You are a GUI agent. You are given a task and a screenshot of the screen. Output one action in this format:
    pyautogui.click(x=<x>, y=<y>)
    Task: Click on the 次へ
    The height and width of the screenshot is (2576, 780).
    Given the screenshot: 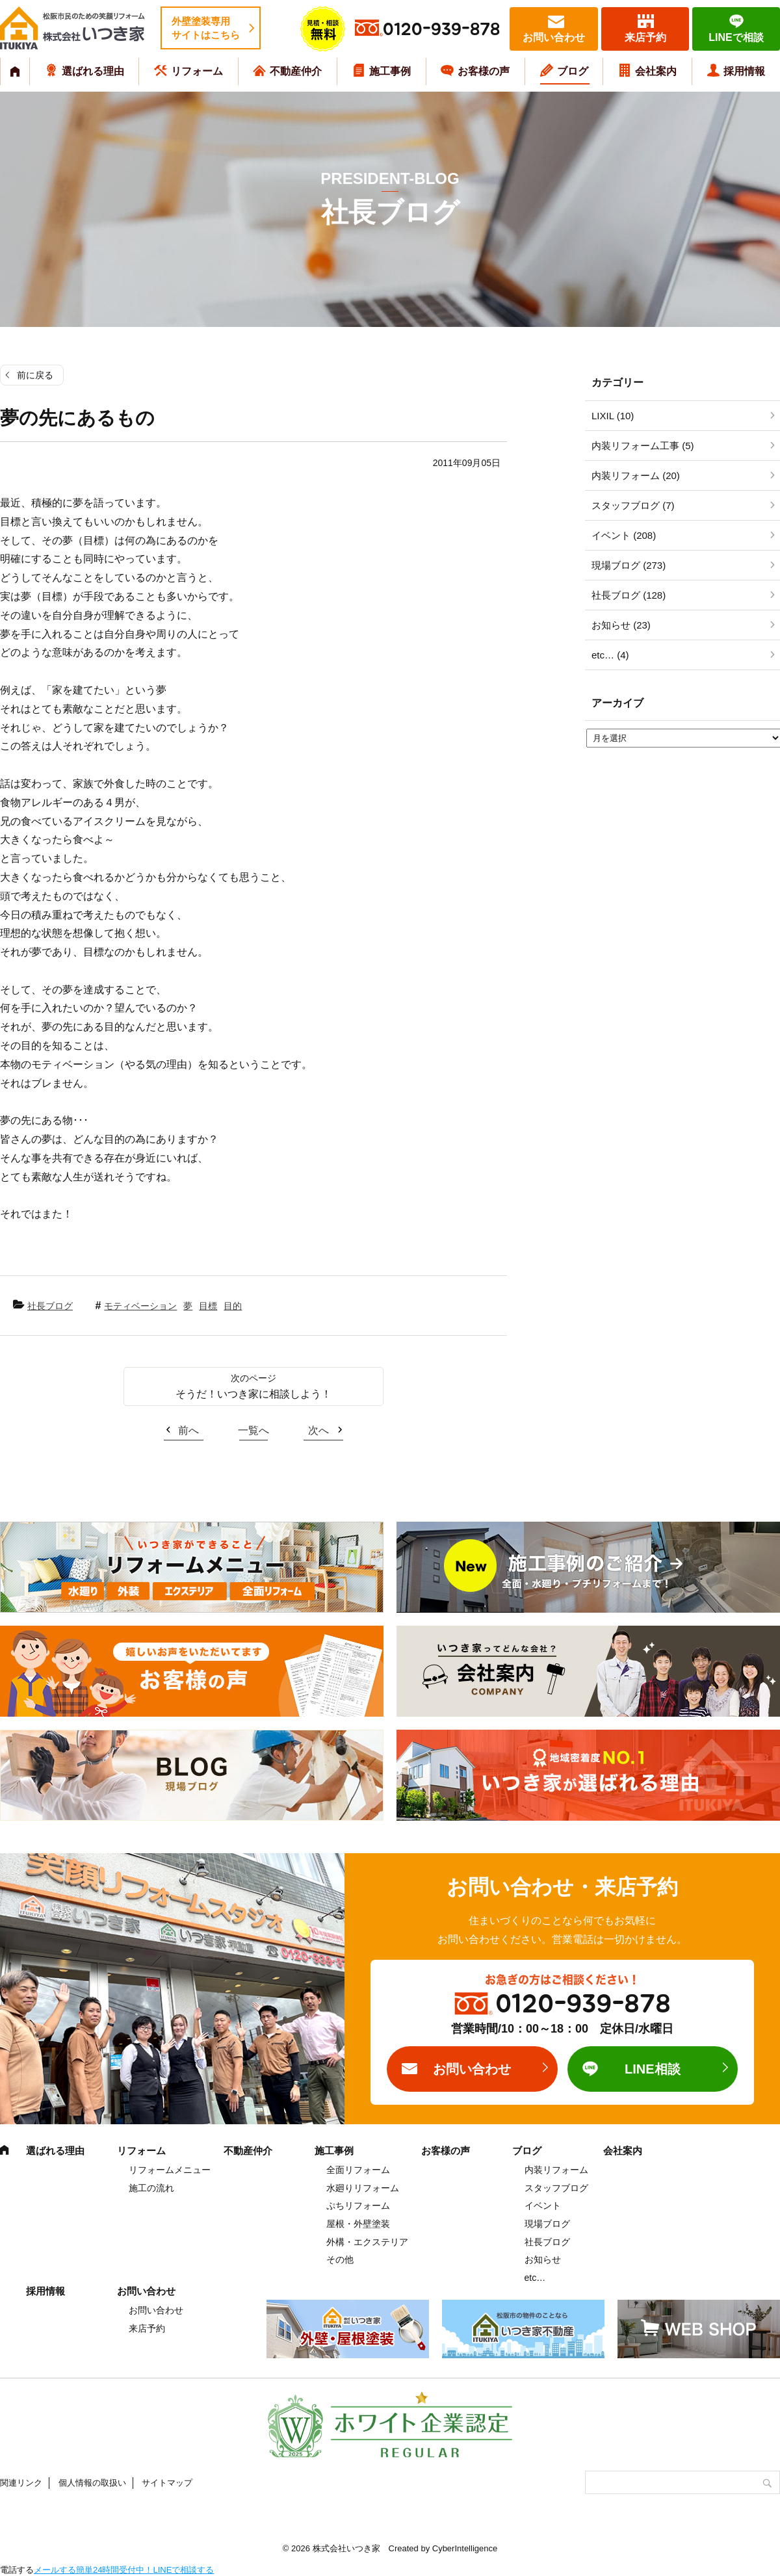 What is the action you would take?
    pyautogui.click(x=318, y=1430)
    